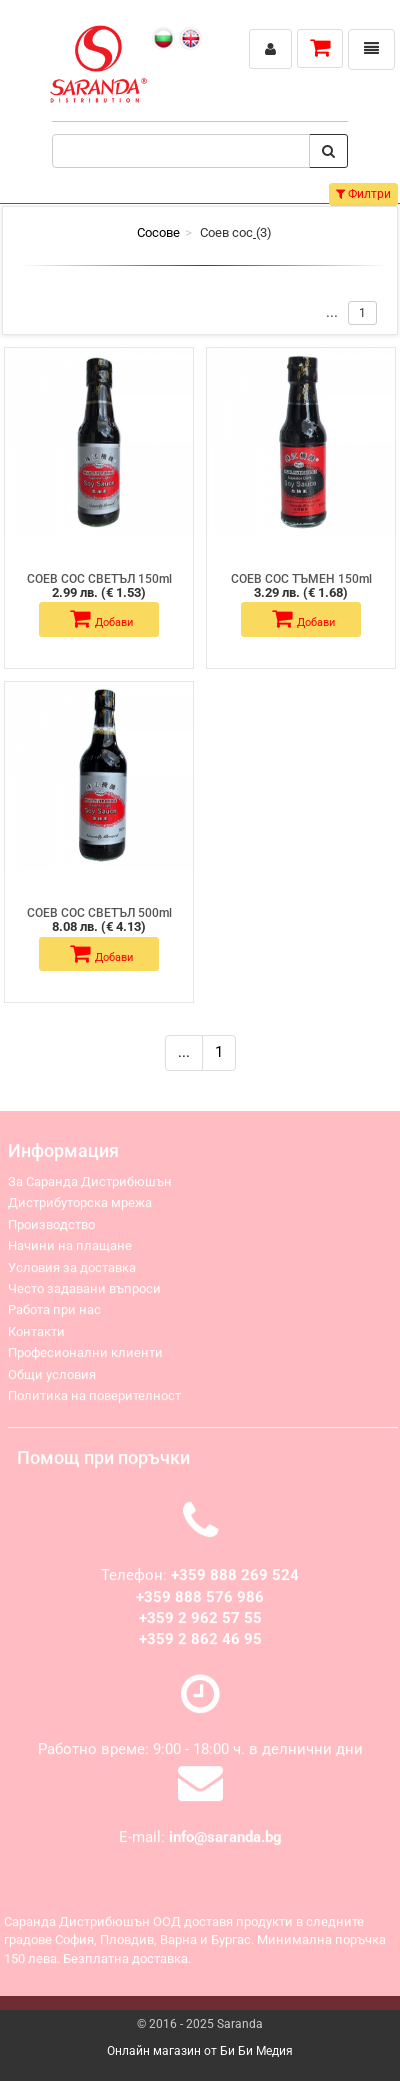  What do you see at coordinates (72, 1272) in the screenshot?
I see `Условия за доставка` at bounding box center [72, 1272].